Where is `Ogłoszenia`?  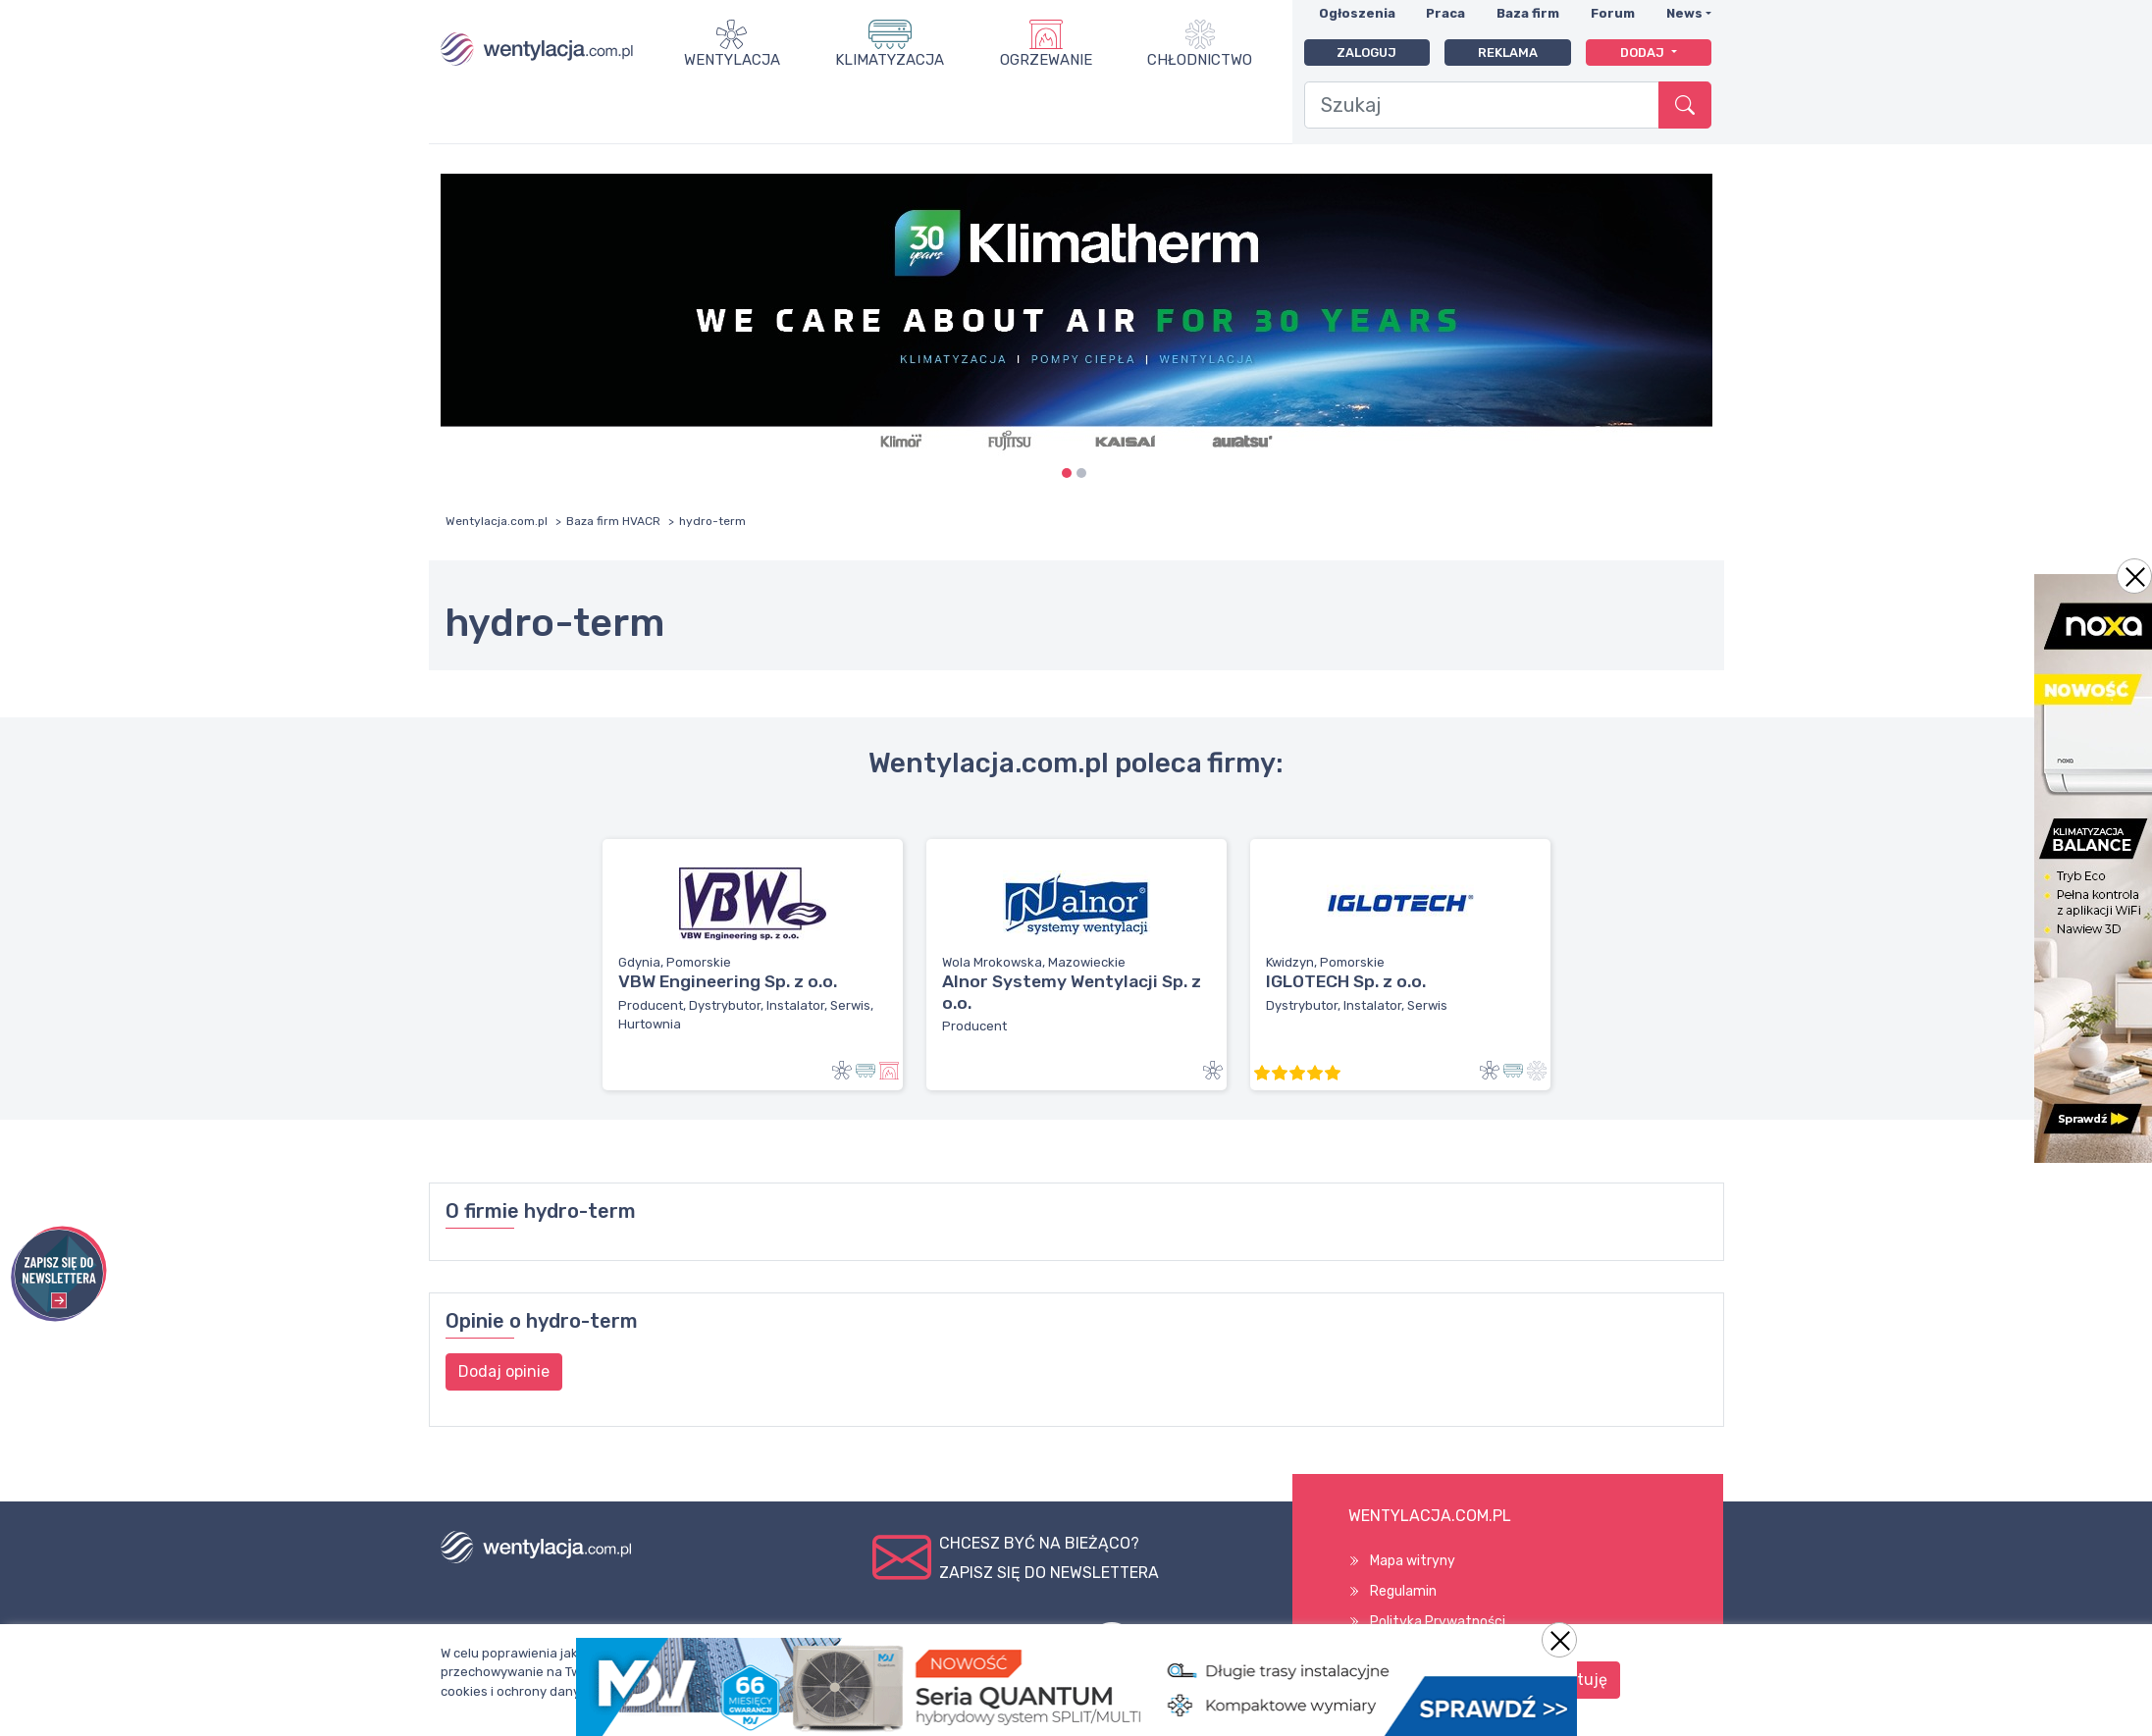 Ogłoszenia is located at coordinates (1357, 13).